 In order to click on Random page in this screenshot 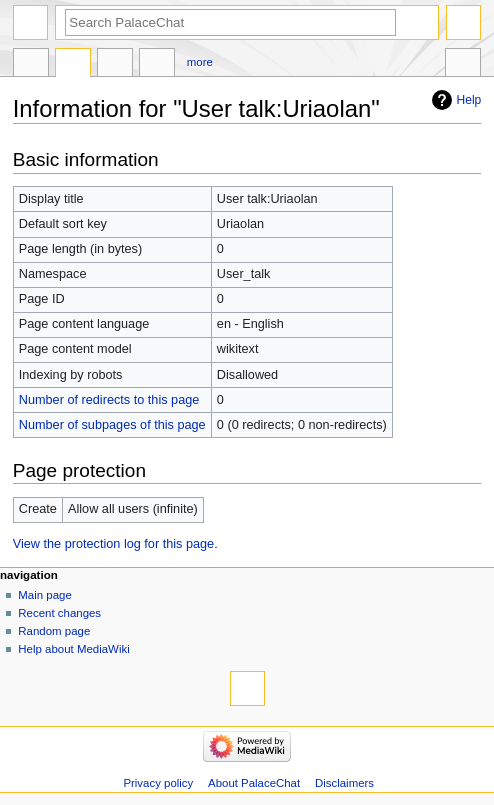, I will do `click(54, 631)`.